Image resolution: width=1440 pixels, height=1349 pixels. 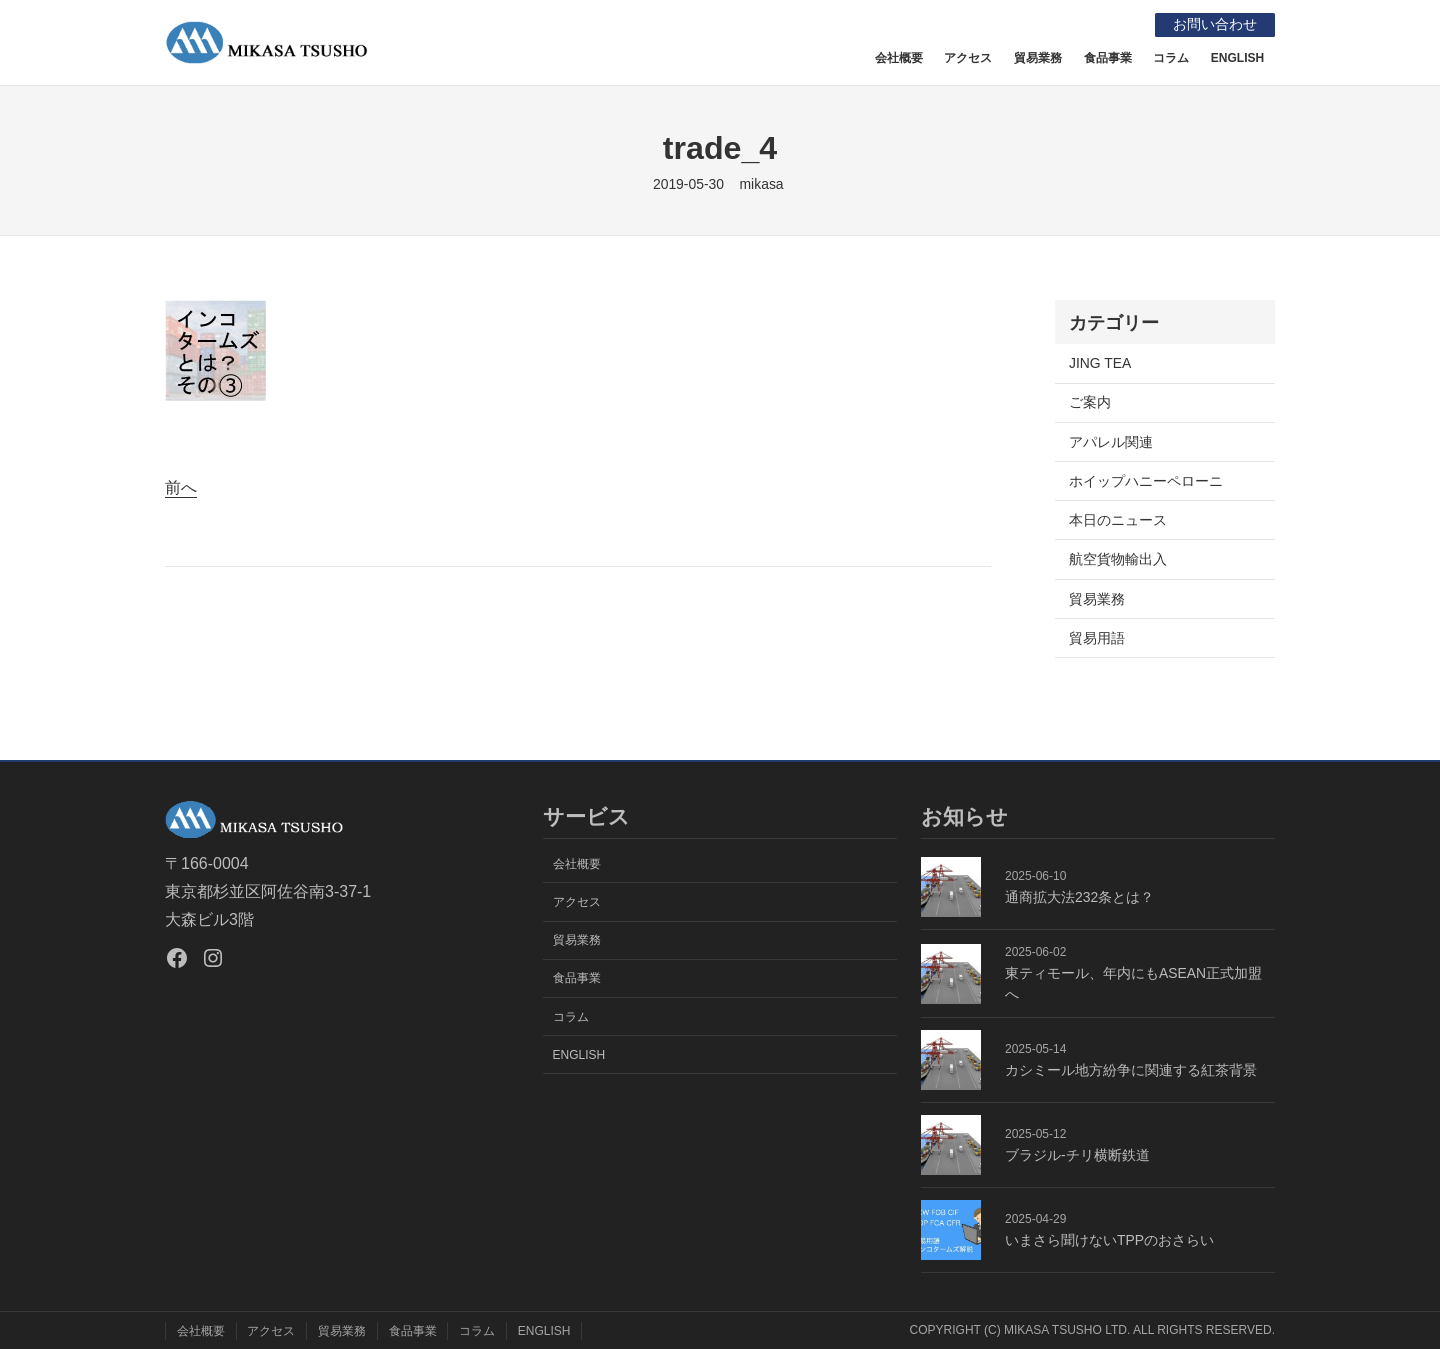 What do you see at coordinates (1133, 983) in the screenshot?
I see `東ティモール、年内にもASEAN正式加盟へ` at bounding box center [1133, 983].